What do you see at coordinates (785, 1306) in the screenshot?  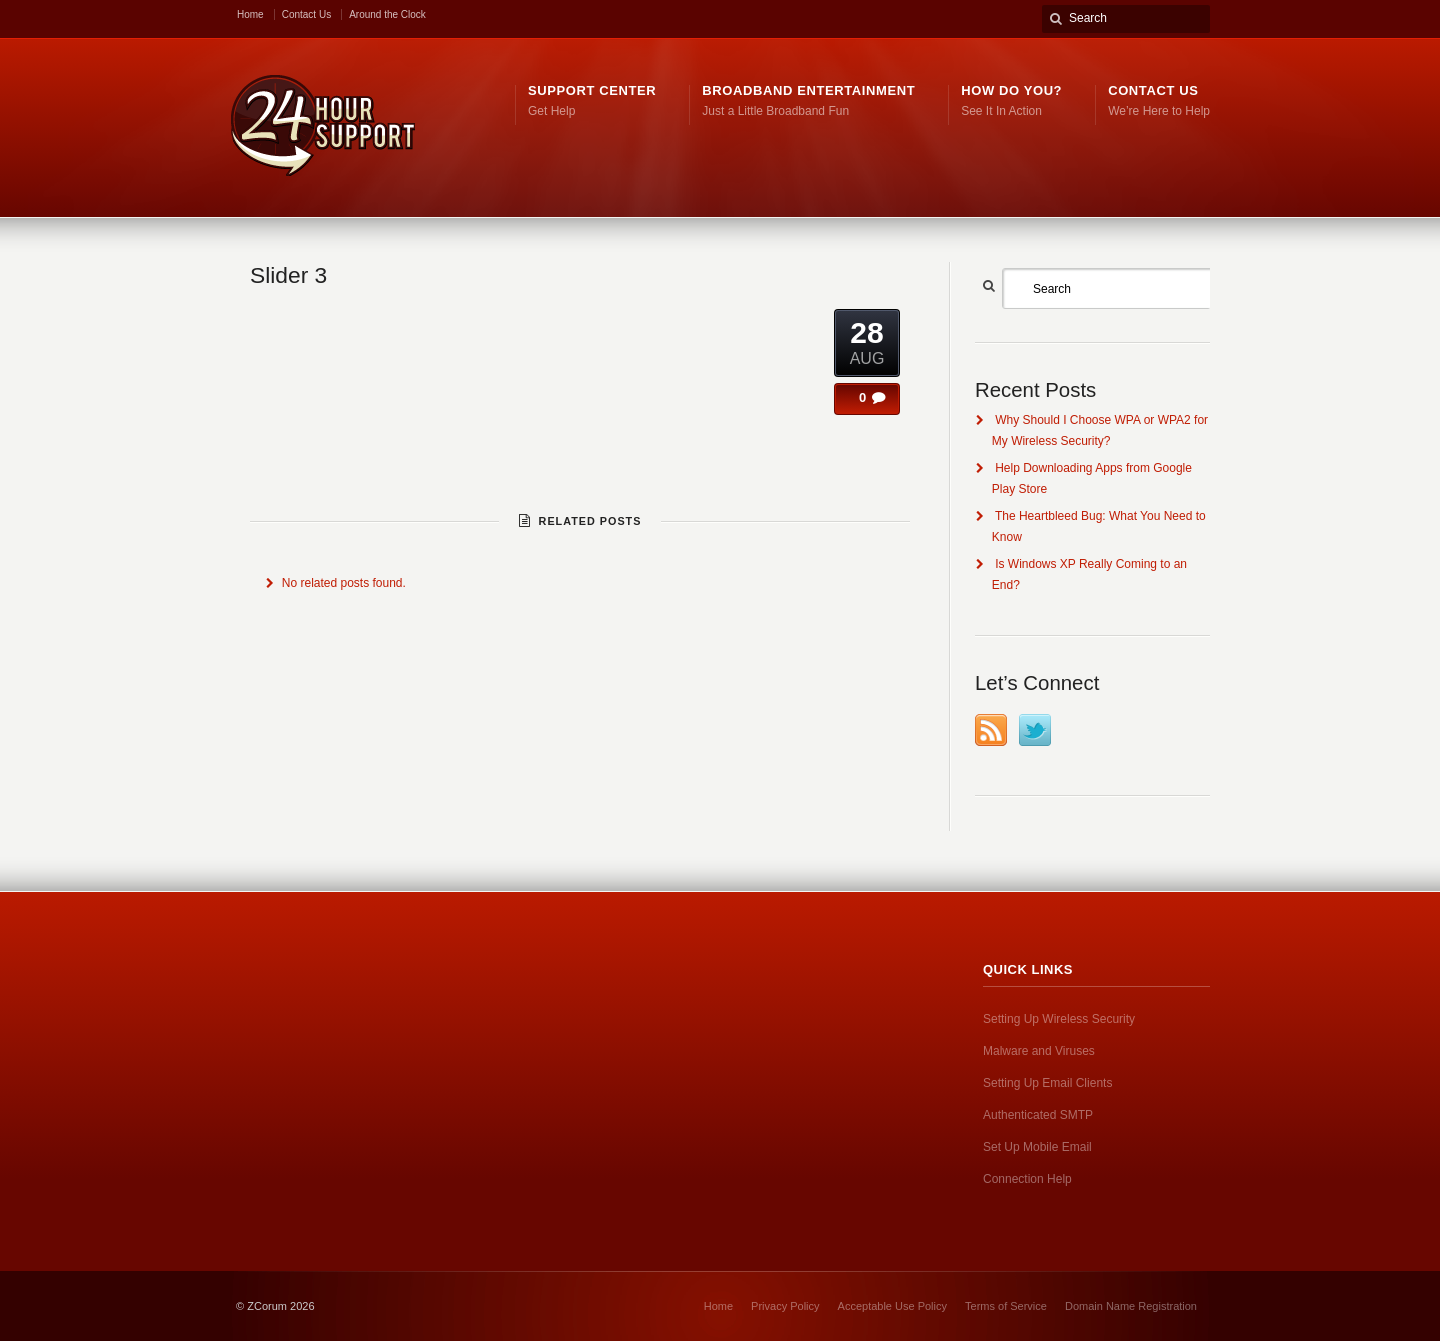 I see `Privacy Policy` at bounding box center [785, 1306].